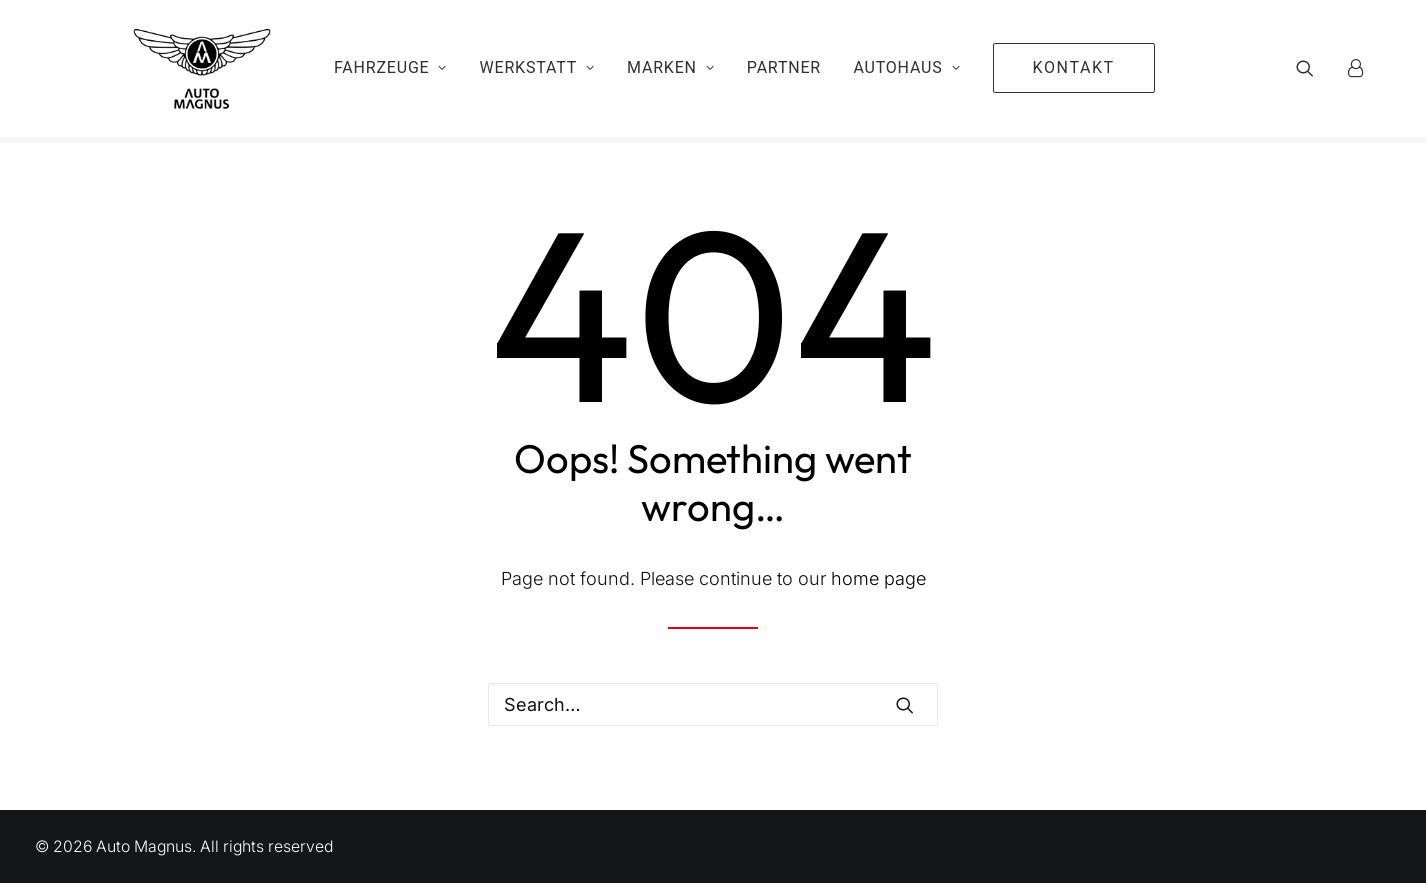 This screenshot has height=883, width=1426. Describe the element at coordinates (713, 704) in the screenshot. I see `[Search]` at that location.